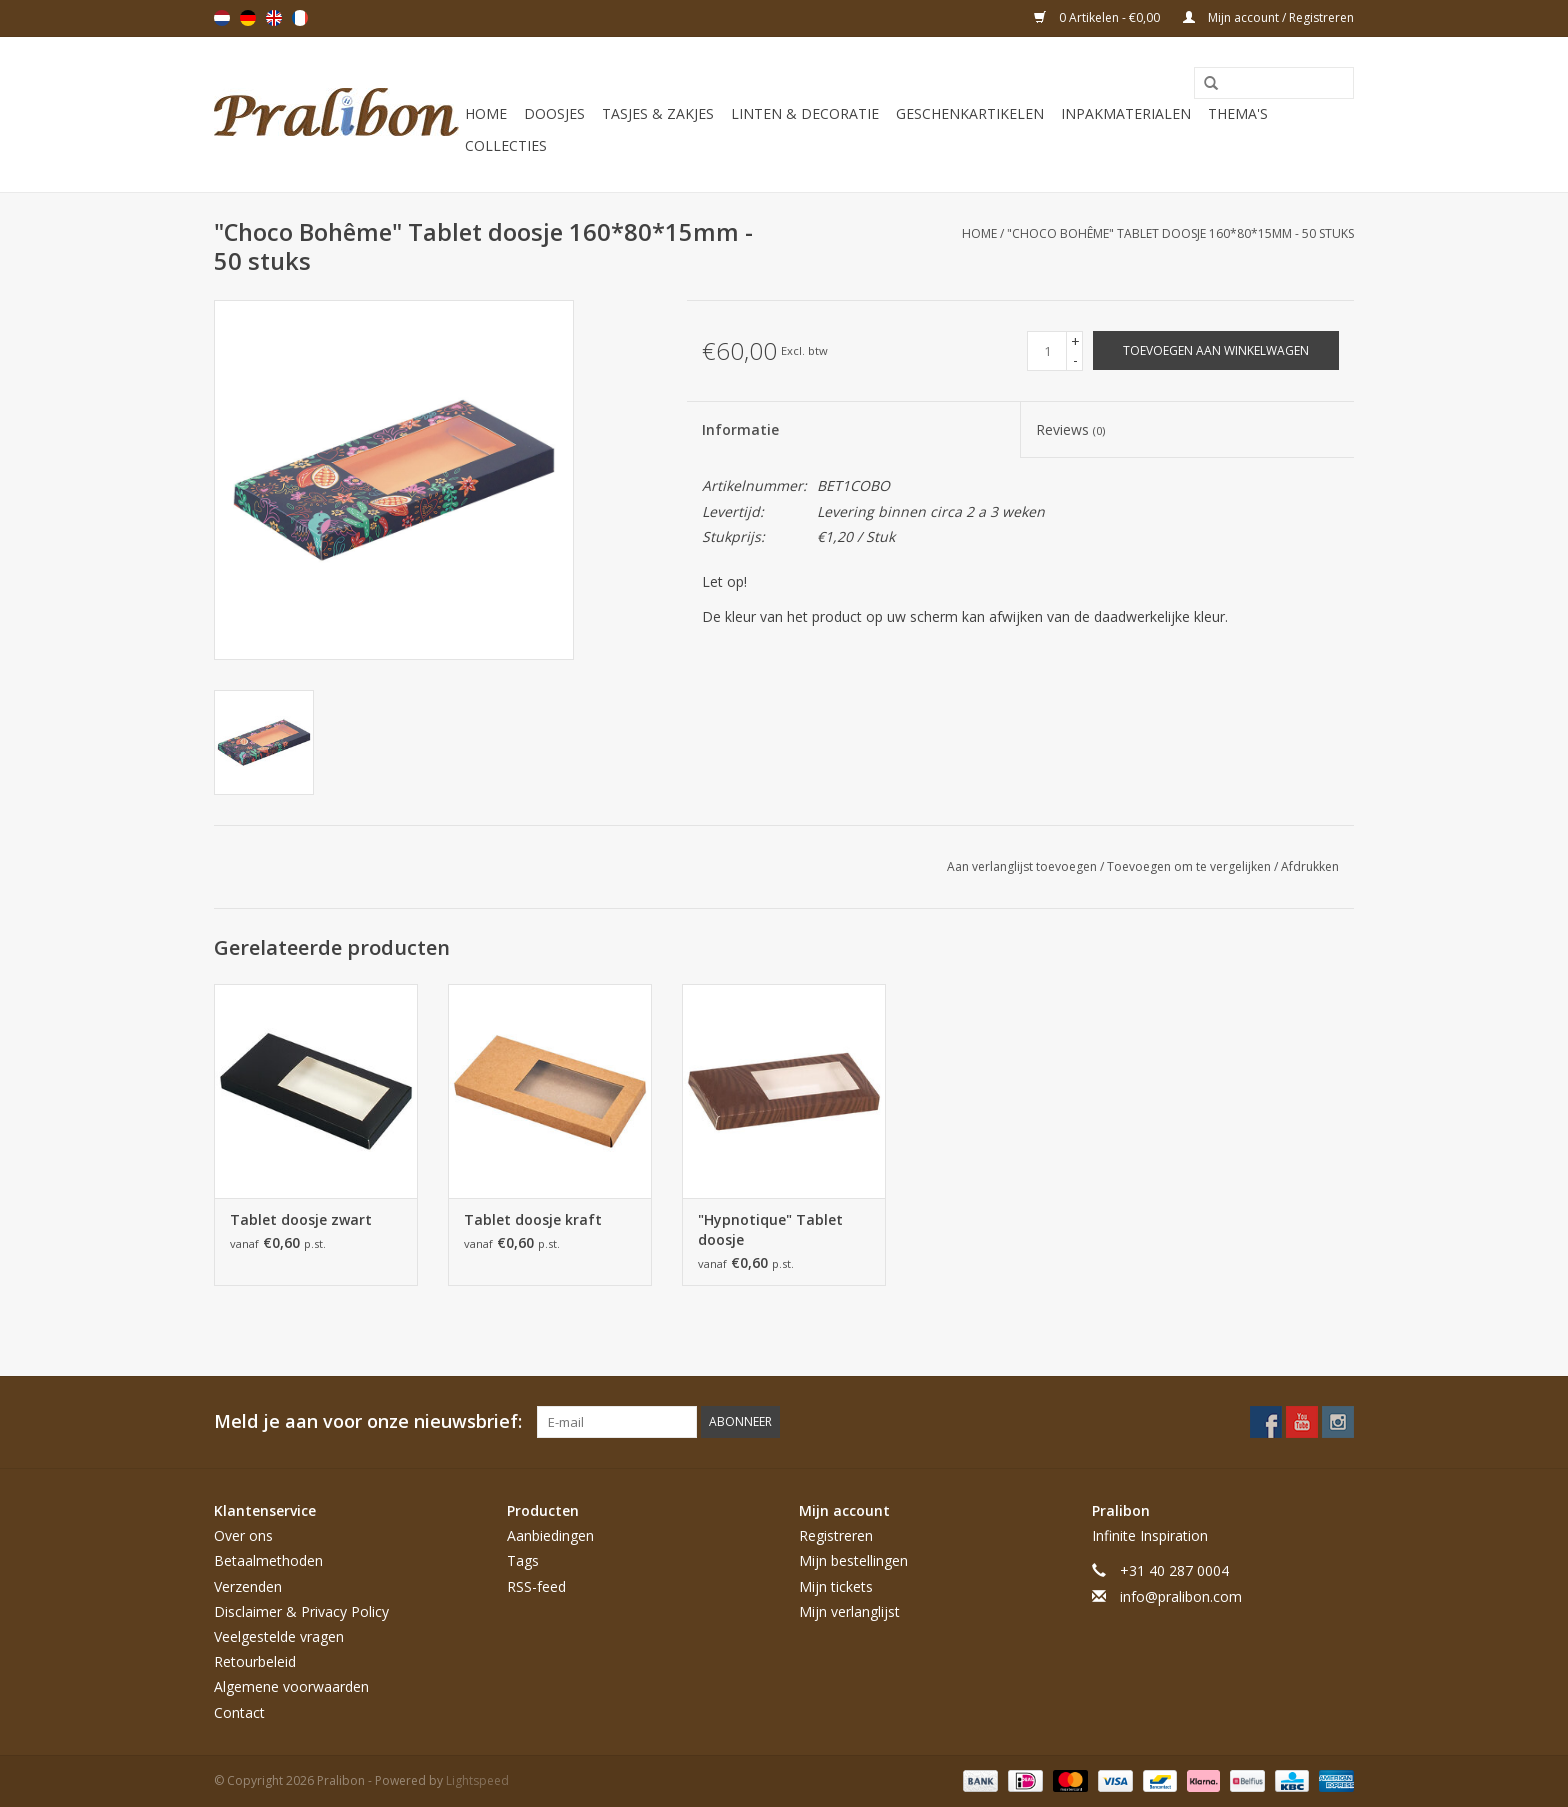 The width and height of the screenshot is (1568, 1807). I want to click on Informatie, so click(740, 429).